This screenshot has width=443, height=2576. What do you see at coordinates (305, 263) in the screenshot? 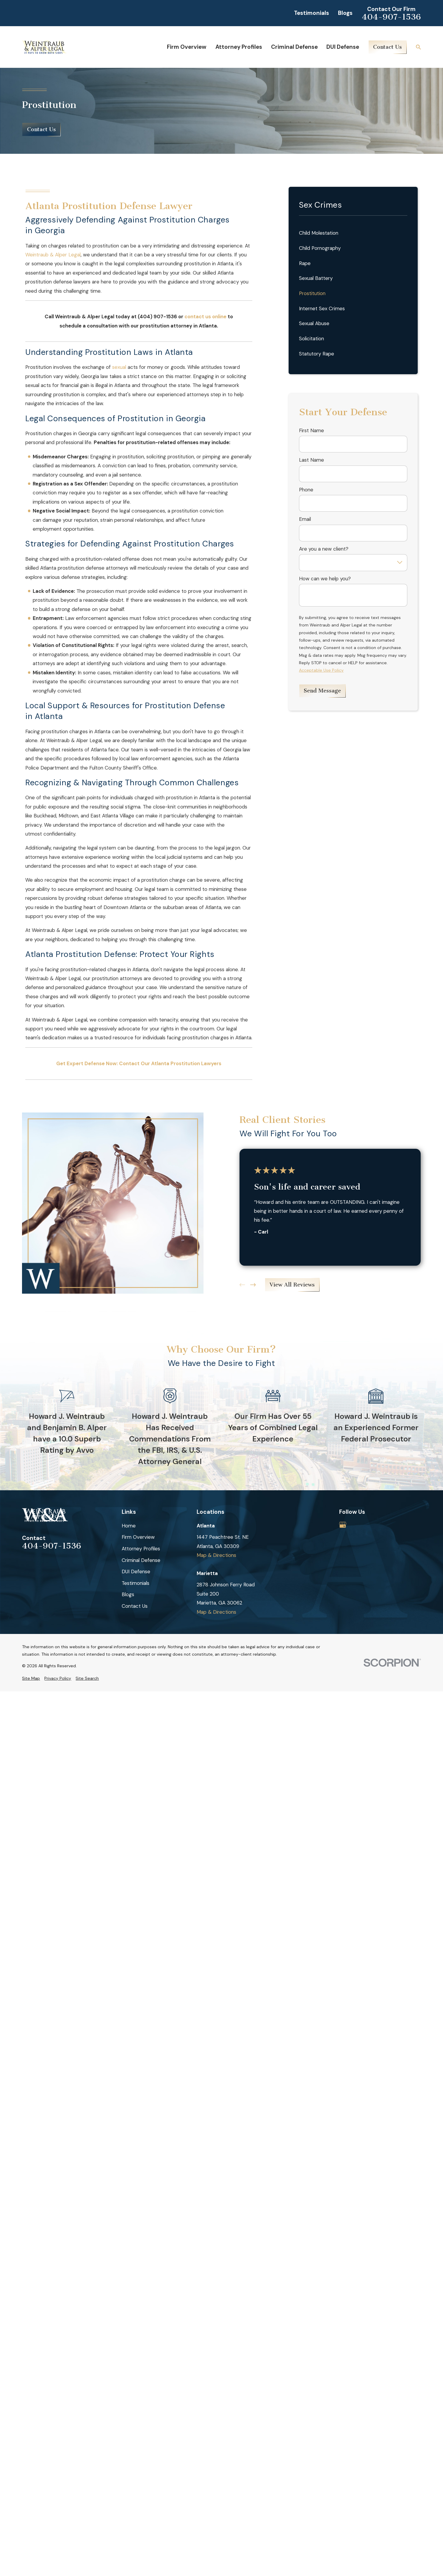
I see `Rape [menuitem]` at bounding box center [305, 263].